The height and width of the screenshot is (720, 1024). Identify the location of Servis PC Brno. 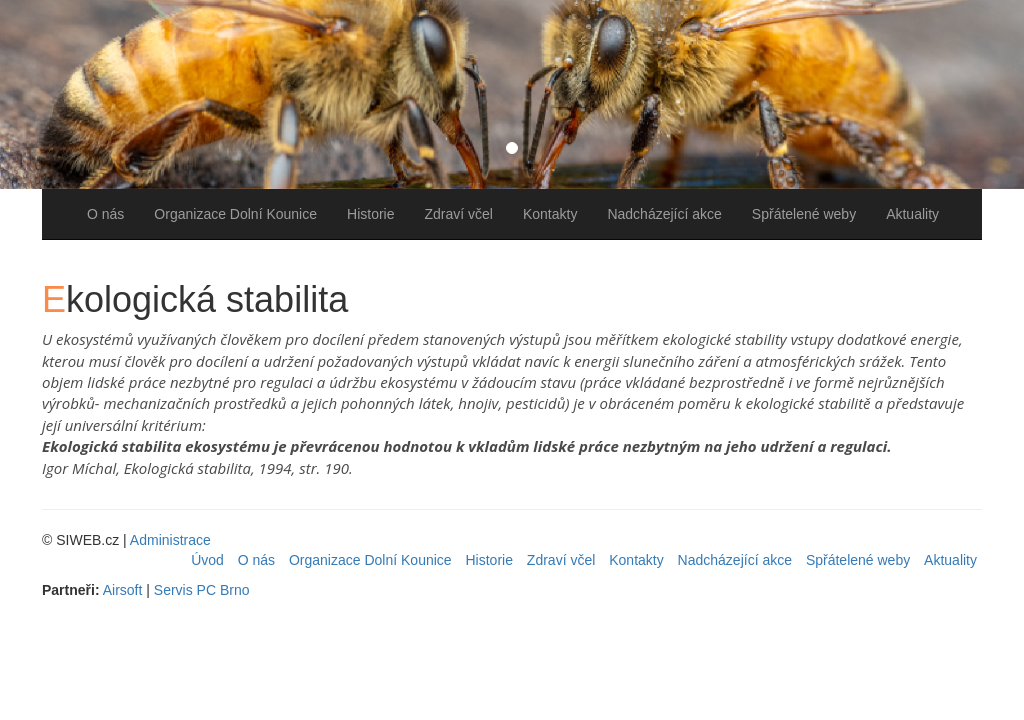
(202, 590).